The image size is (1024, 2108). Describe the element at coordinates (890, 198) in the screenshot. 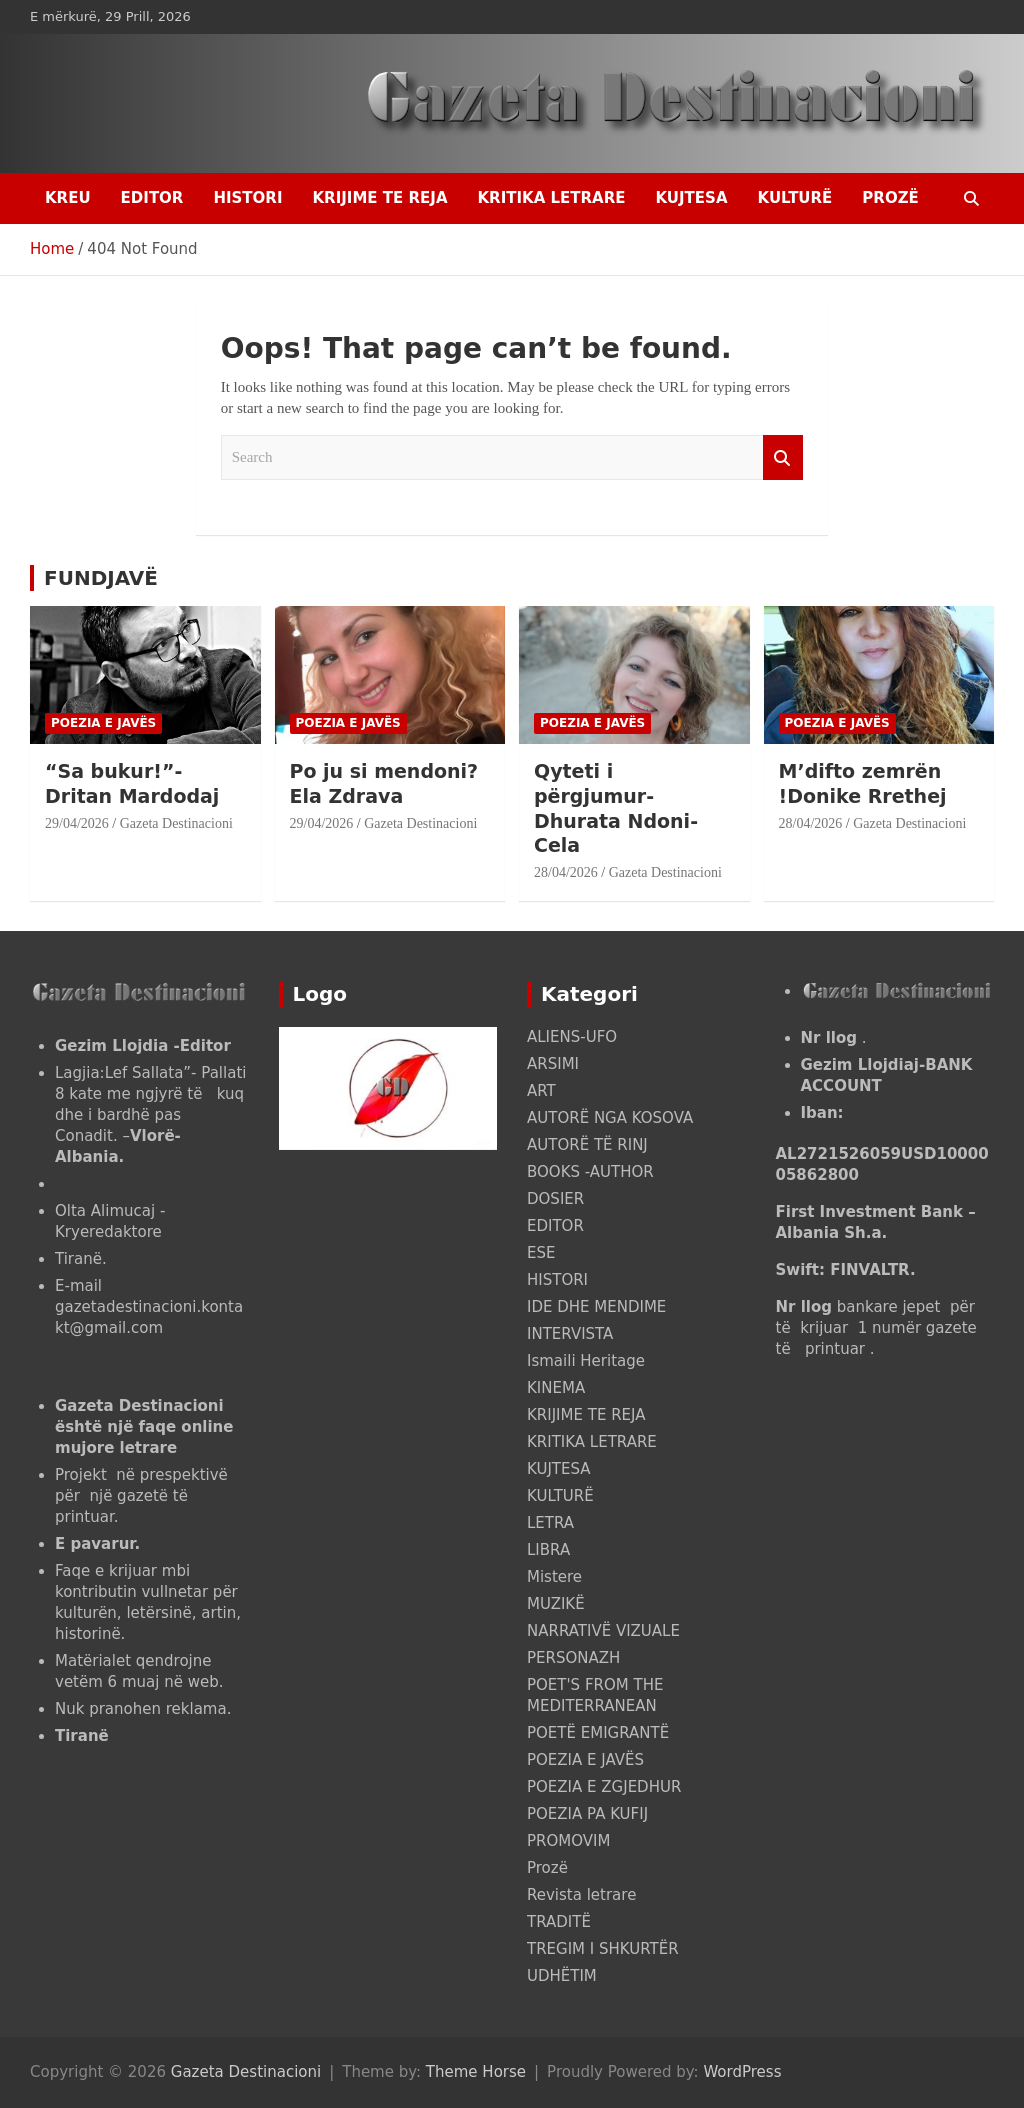

I see `Prozë` at that location.